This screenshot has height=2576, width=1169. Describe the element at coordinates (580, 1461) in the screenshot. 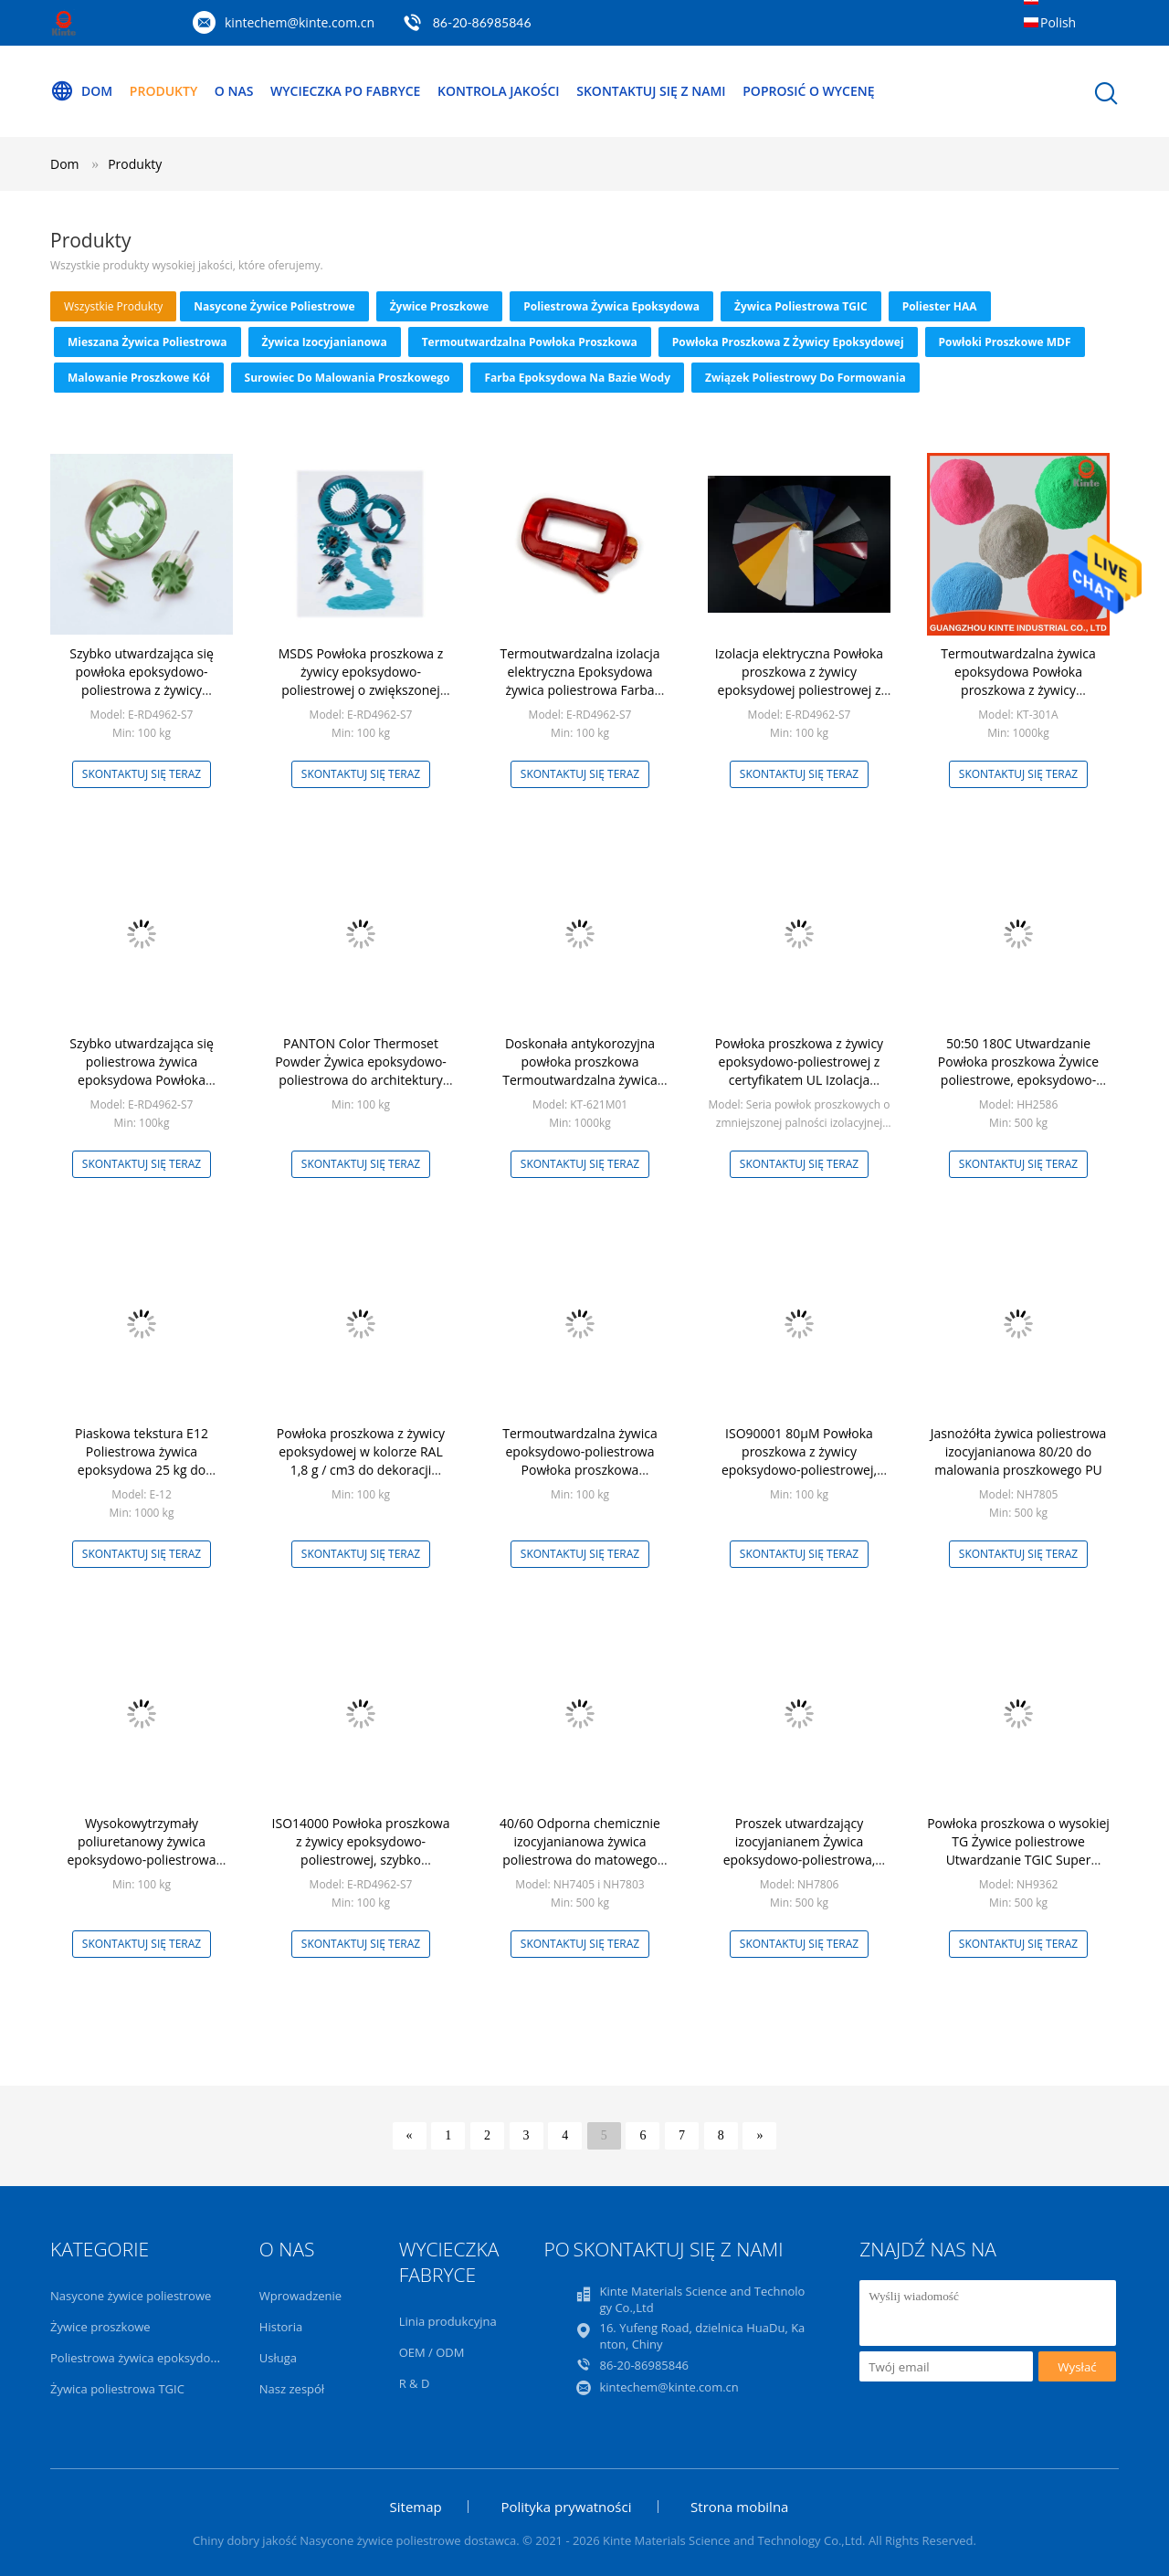

I see `Termoutwardzalna żywica epoksydowo-poliestrowa Powłoka proszkowa Wielofunkcyjna Dostosowana` at that location.